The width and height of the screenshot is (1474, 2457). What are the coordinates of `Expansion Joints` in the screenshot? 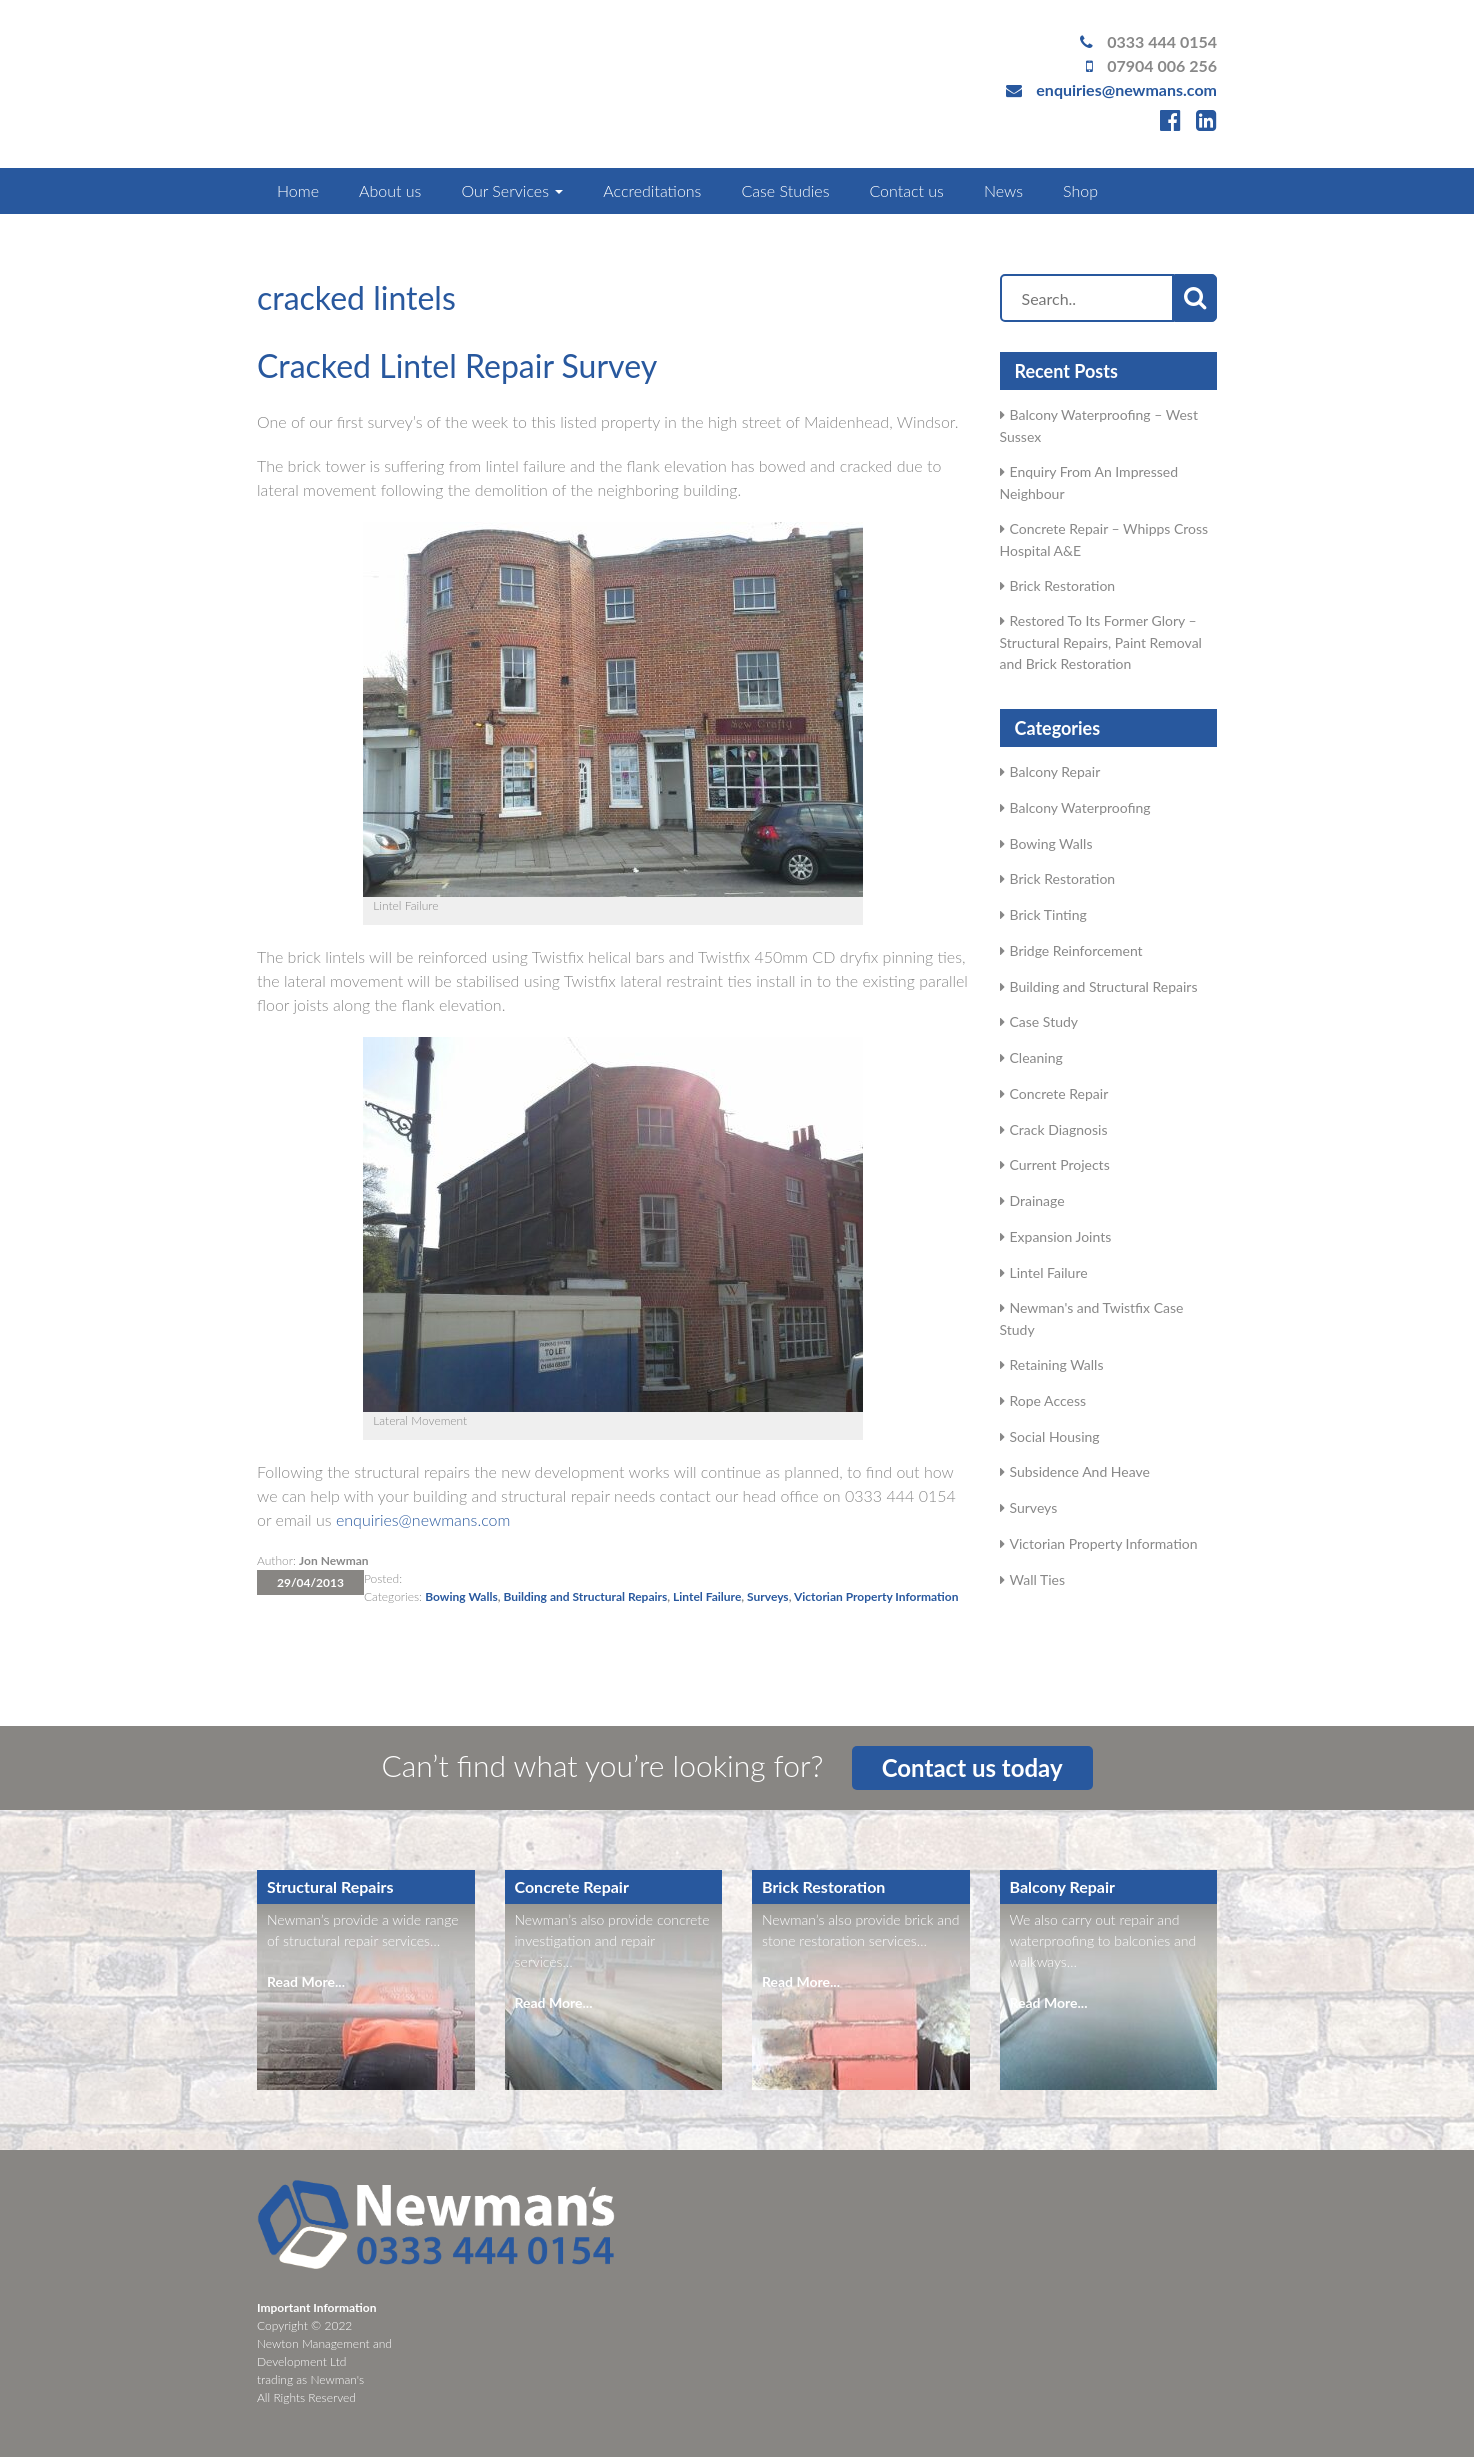 It's located at (1061, 1236).